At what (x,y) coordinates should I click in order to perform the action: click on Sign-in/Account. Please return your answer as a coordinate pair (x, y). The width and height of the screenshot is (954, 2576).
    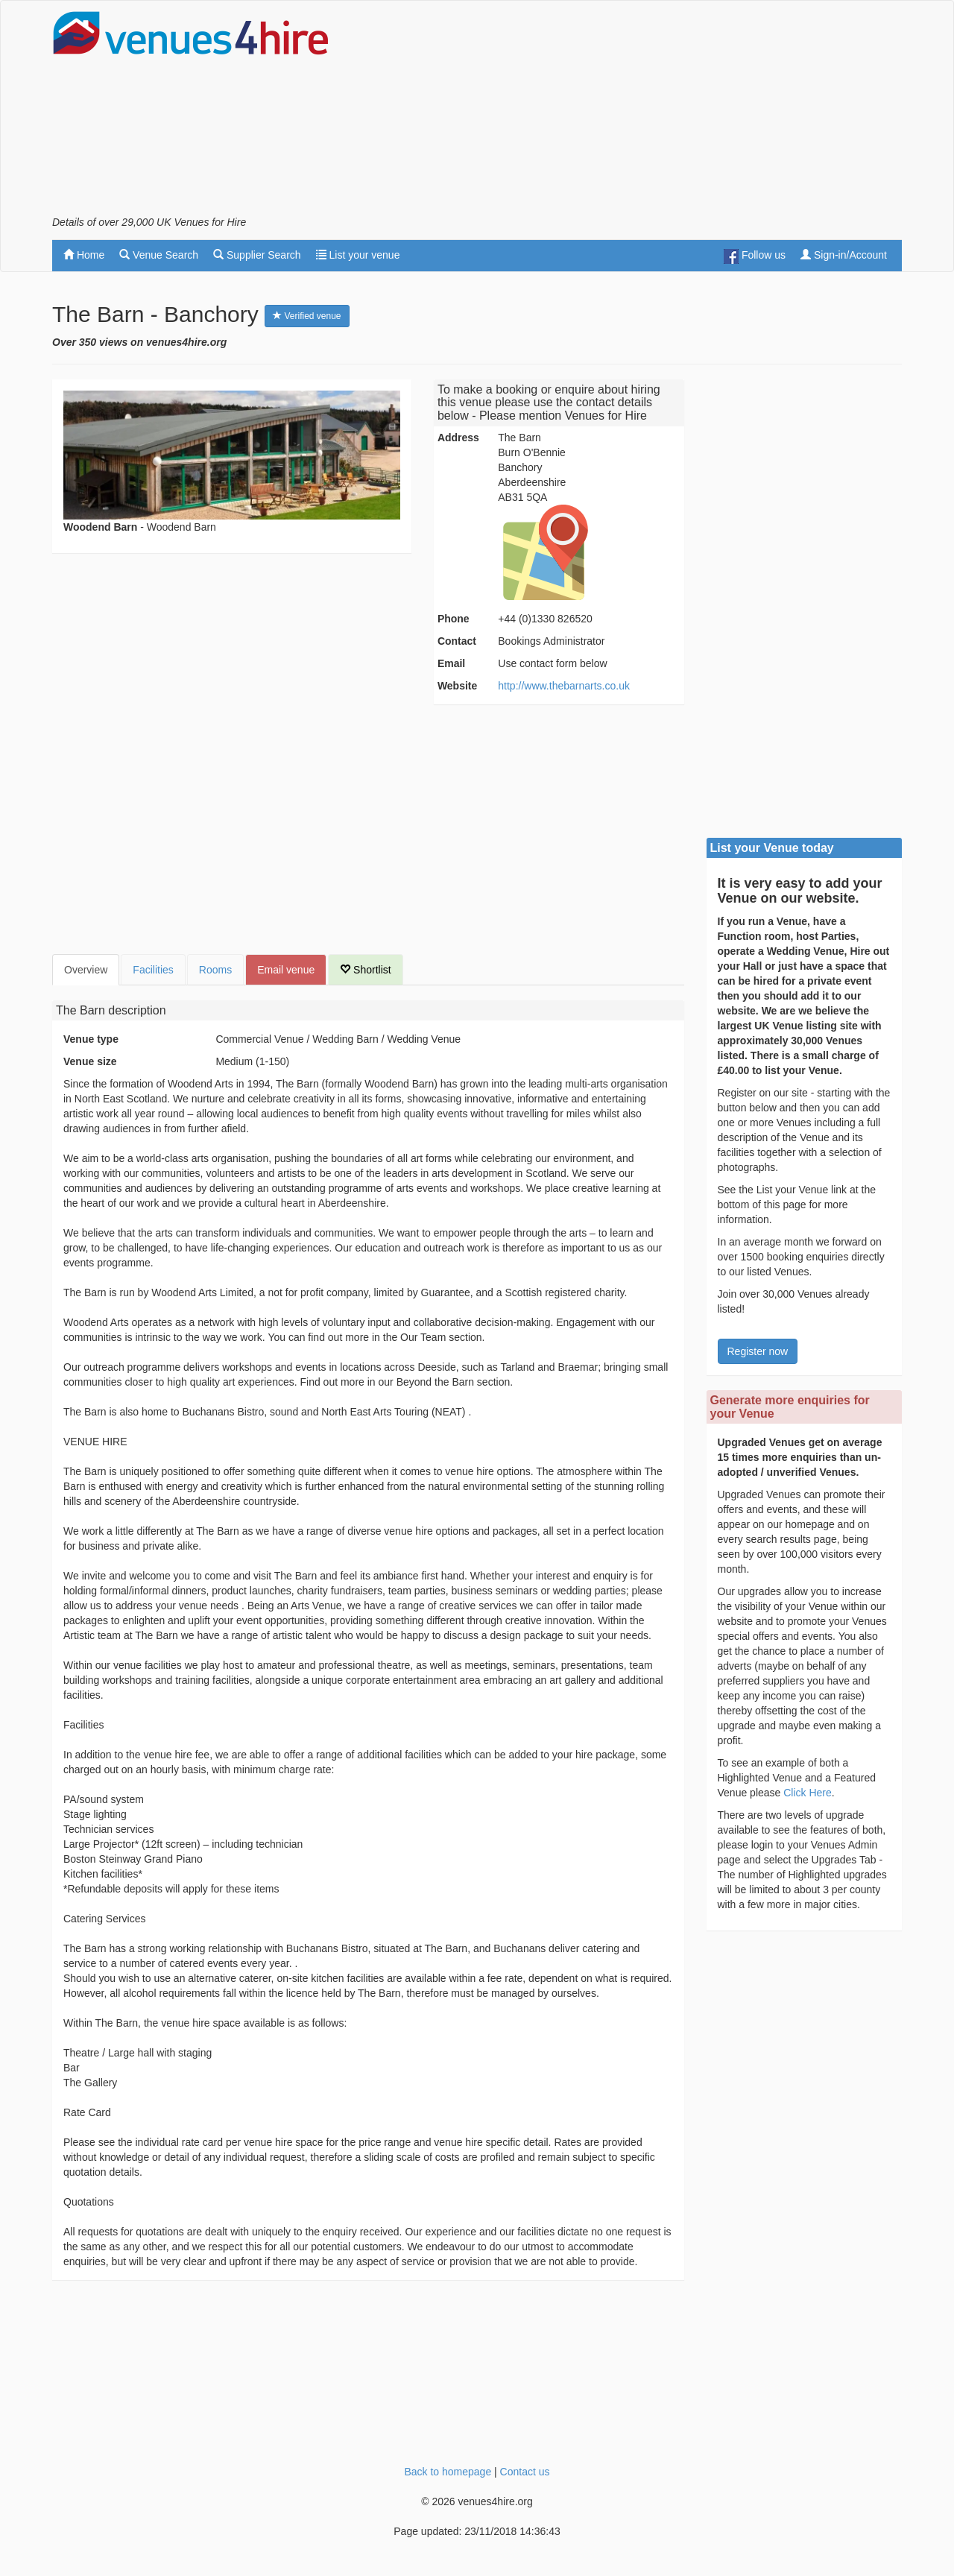
    Looking at the image, I should click on (843, 255).